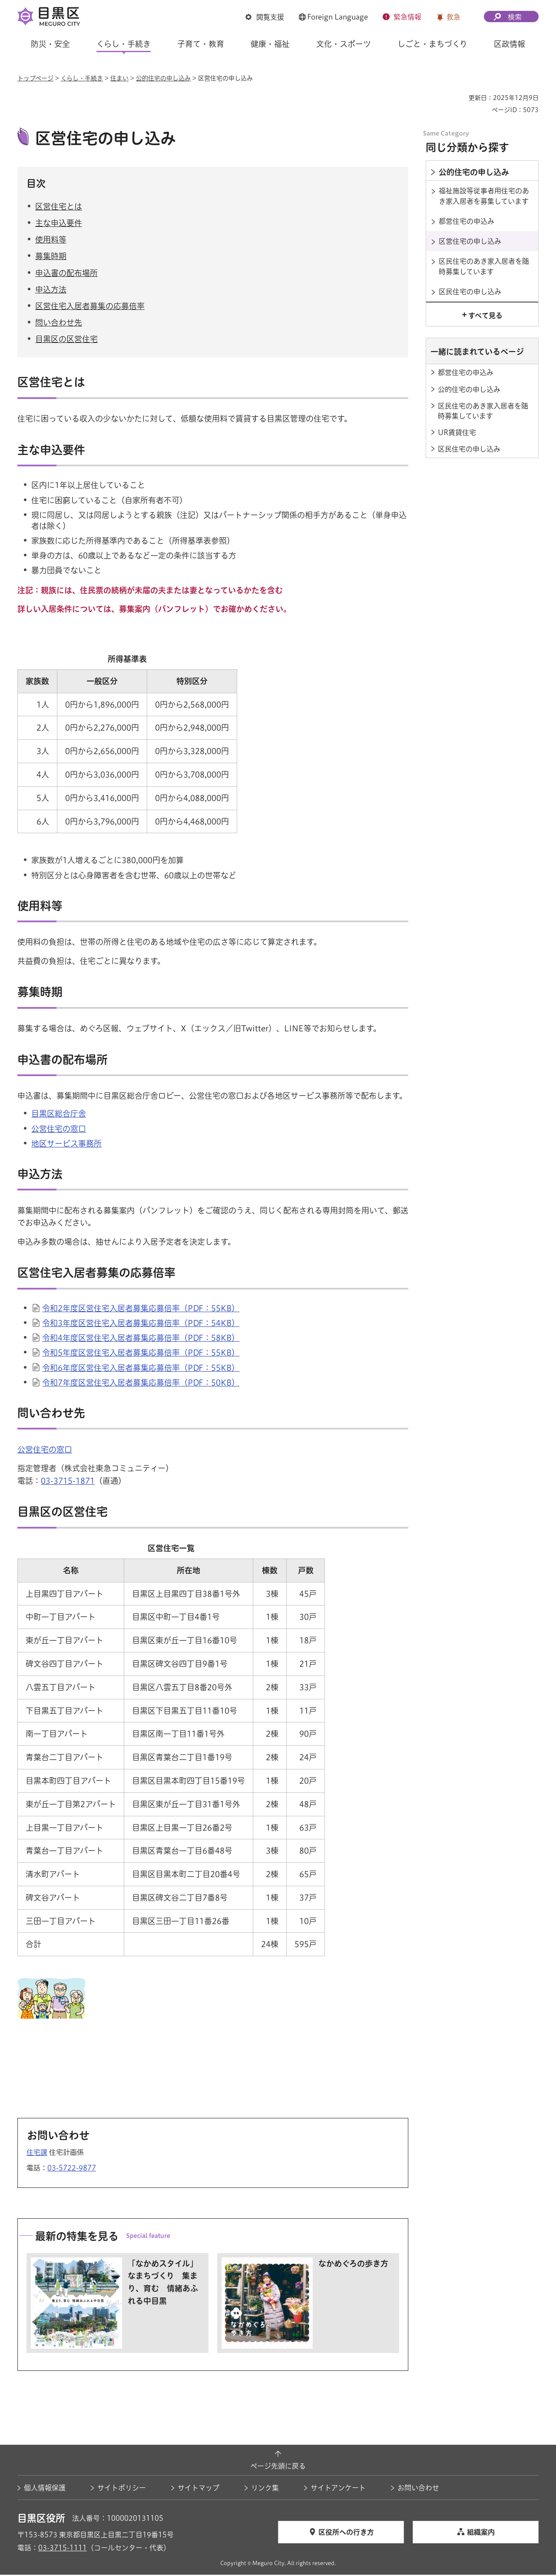 This screenshot has height=2576, width=556. Describe the element at coordinates (82, 78) in the screenshot. I see `くらし・手続き` at that location.